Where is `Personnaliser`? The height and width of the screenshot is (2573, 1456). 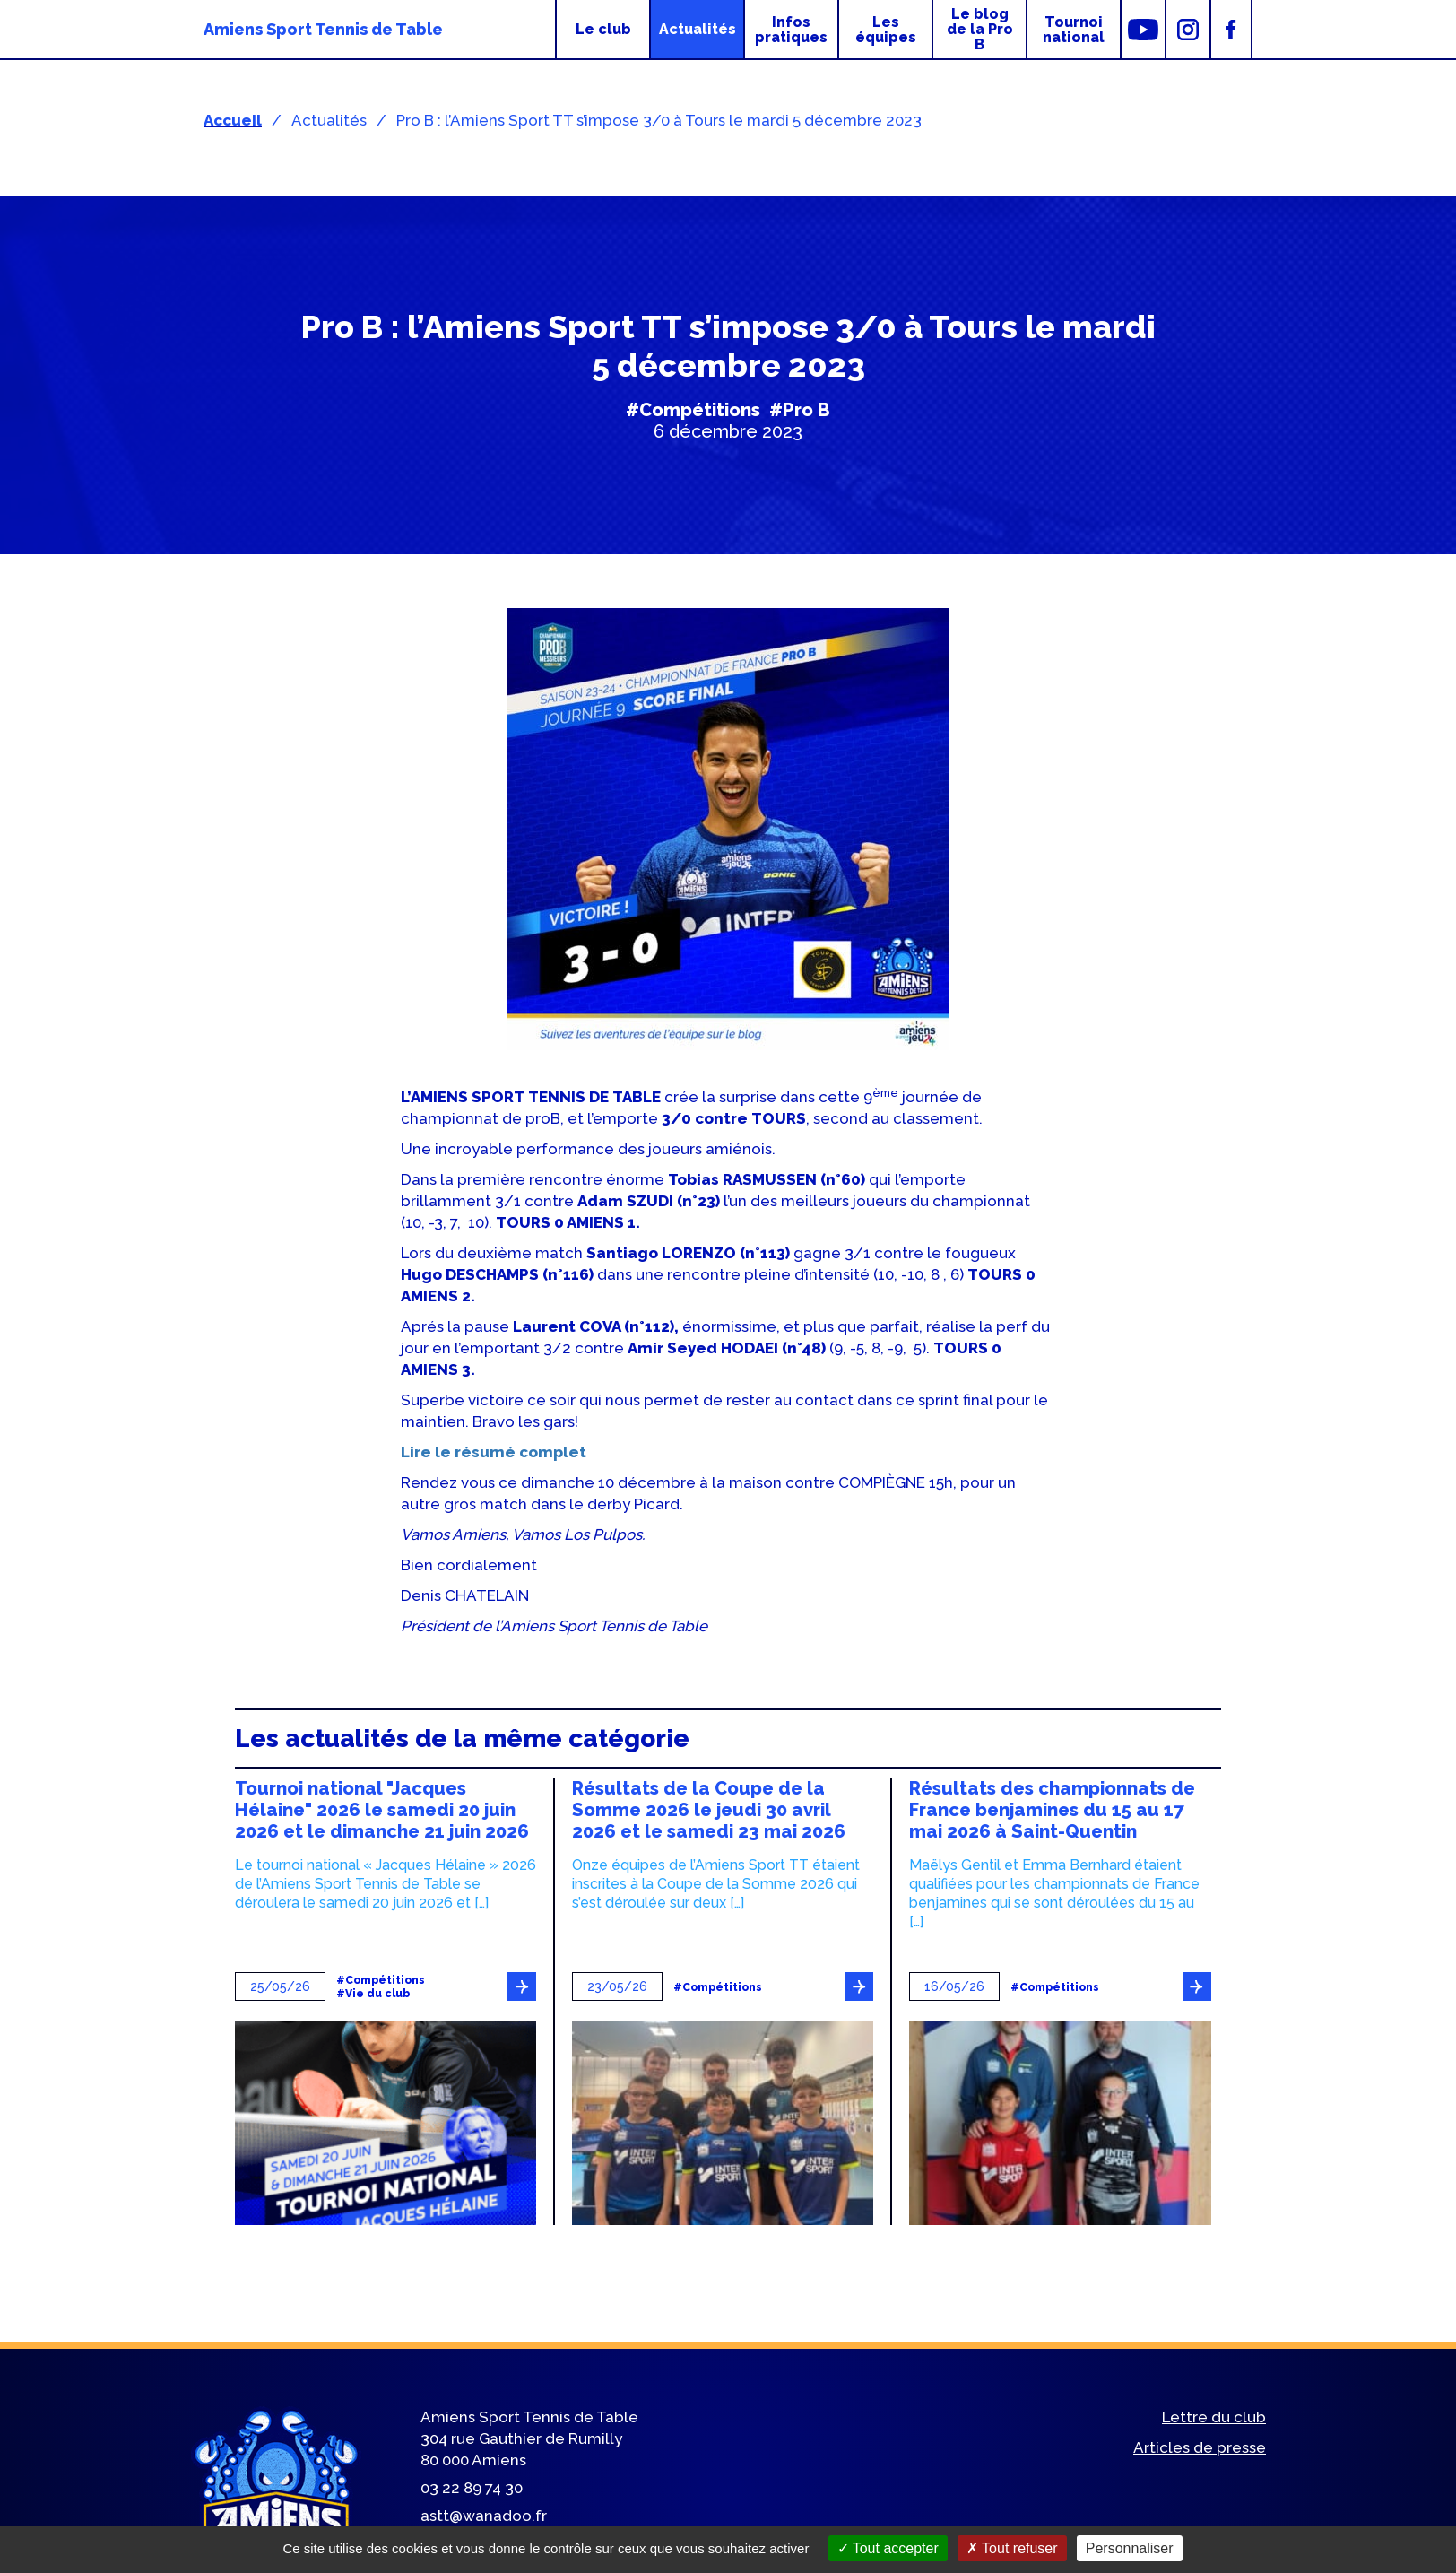
Personnaliser is located at coordinates (1130, 2548).